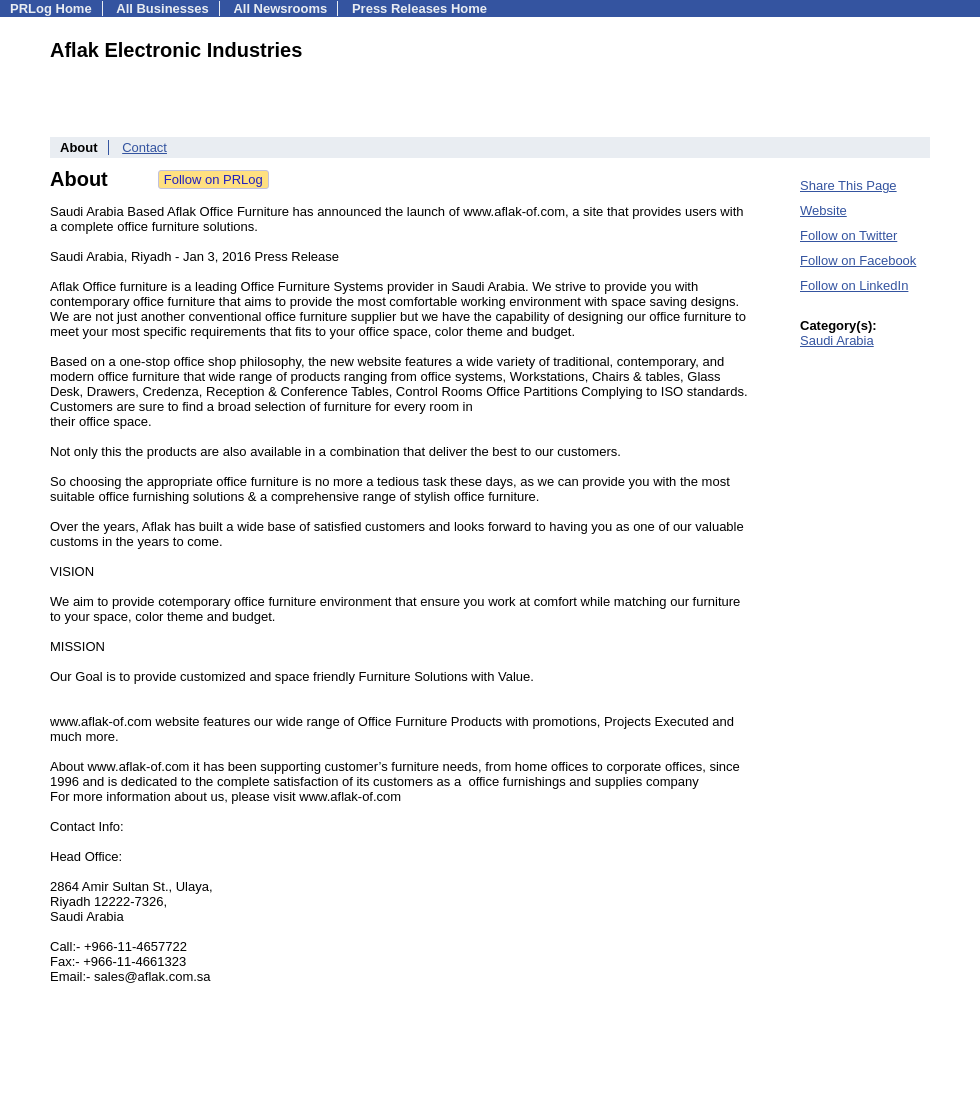 This screenshot has width=980, height=1097. I want to click on Saudi Arabia, so click(837, 340).